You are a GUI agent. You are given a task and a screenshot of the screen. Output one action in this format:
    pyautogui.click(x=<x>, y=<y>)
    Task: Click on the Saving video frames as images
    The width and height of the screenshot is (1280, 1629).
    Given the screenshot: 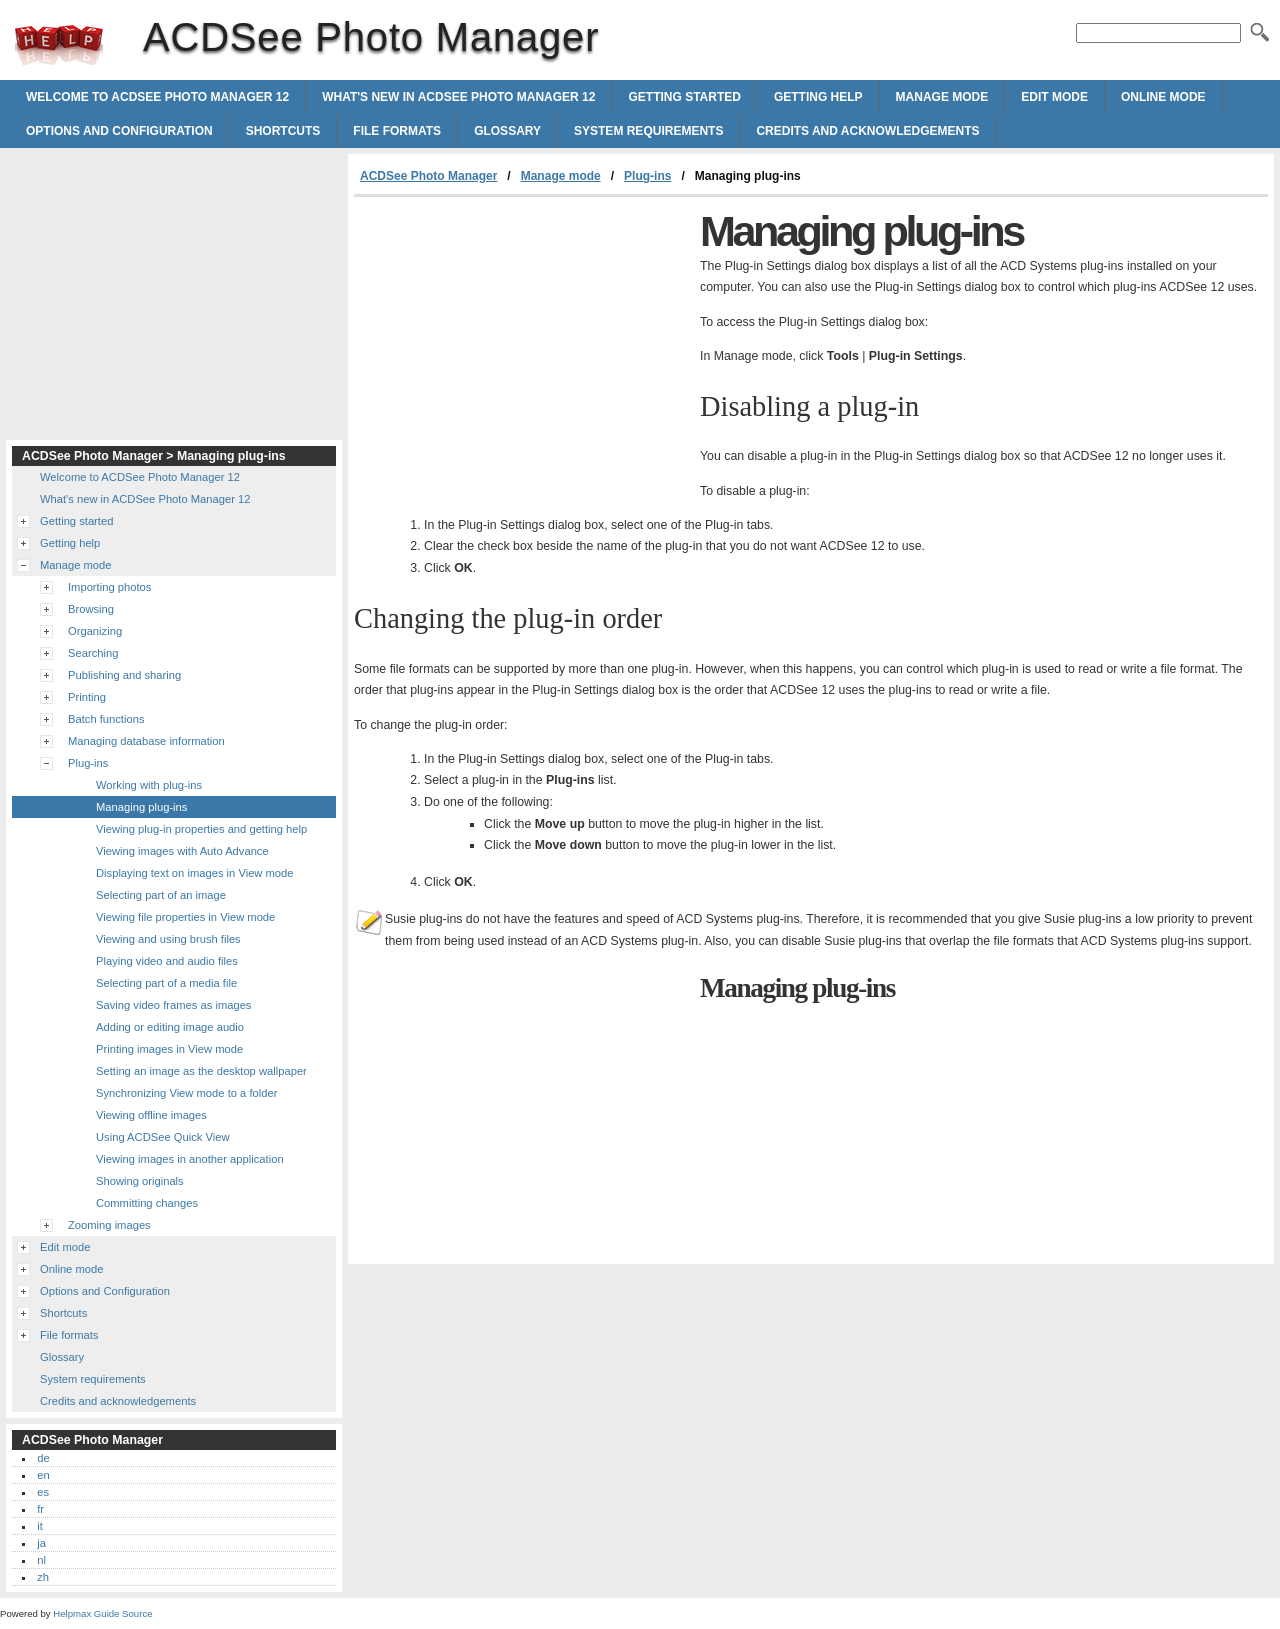 What is the action you would take?
    pyautogui.click(x=173, y=1005)
    